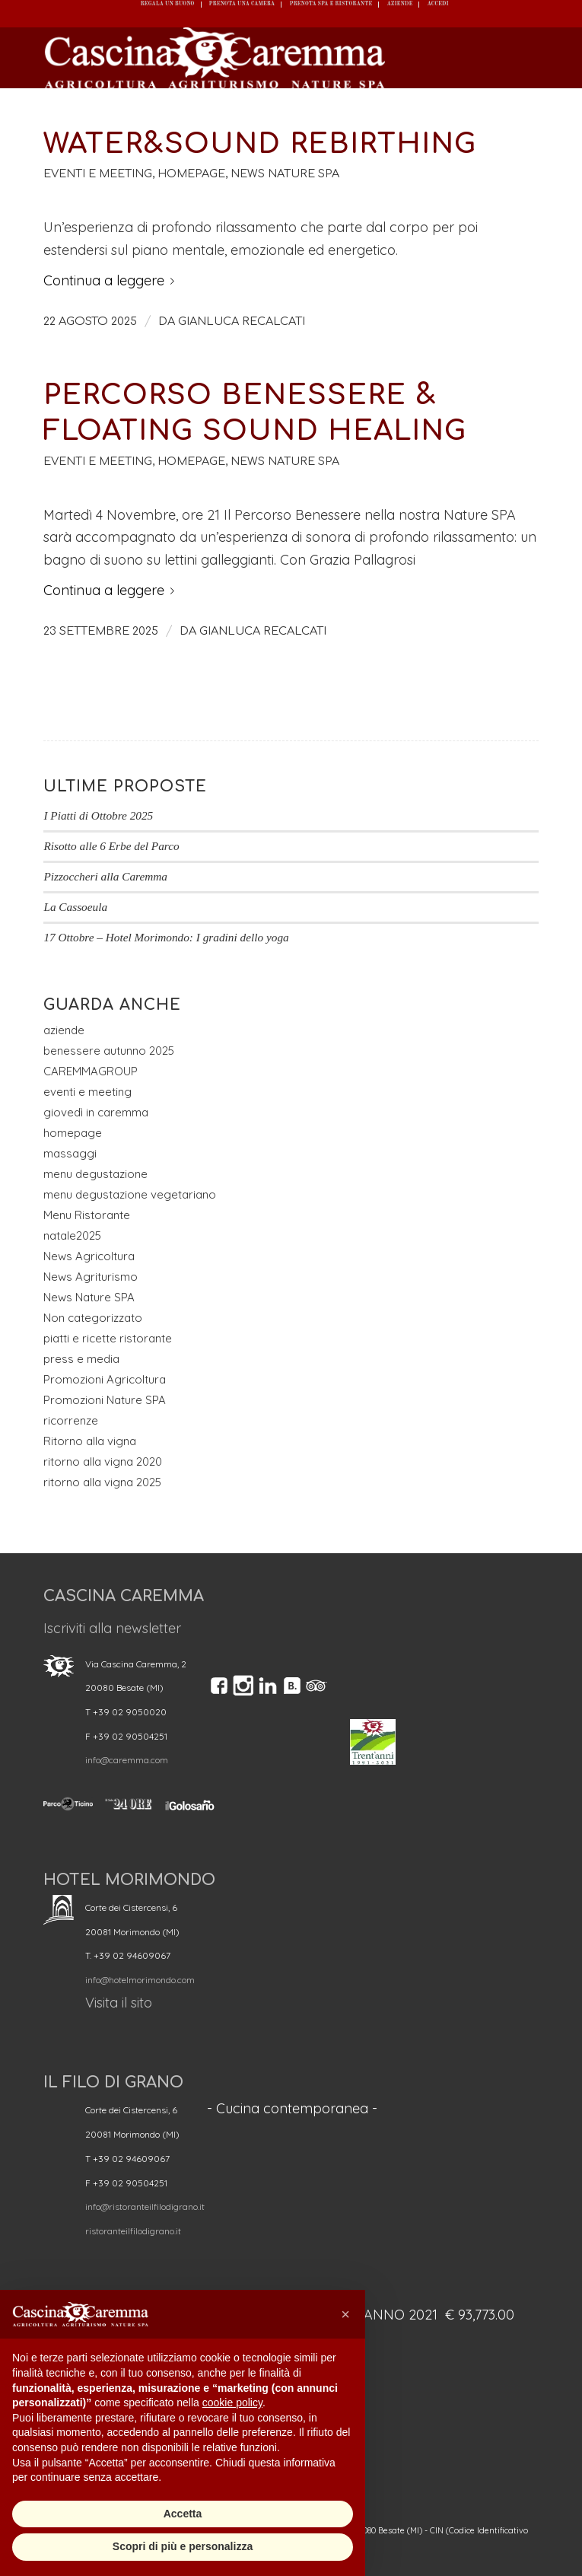 This screenshot has height=2576, width=582. What do you see at coordinates (111, 280) in the screenshot?
I see `Continua a leggere` at bounding box center [111, 280].